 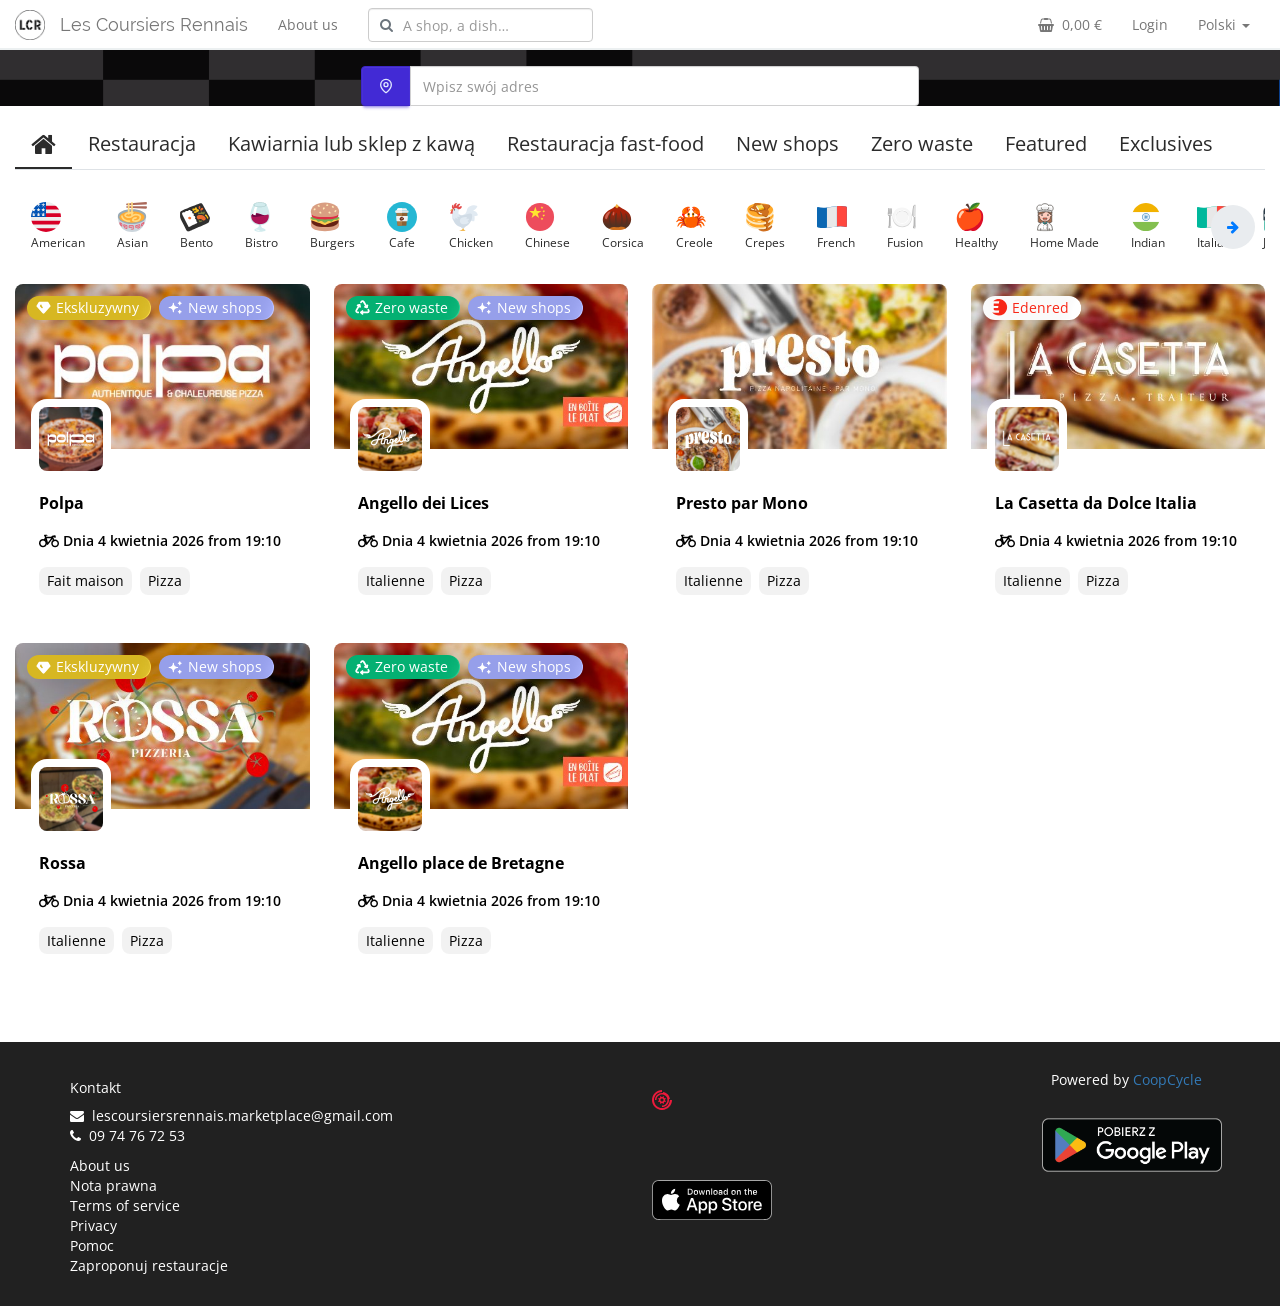 I want to click on Restauracja, so click(x=142, y=143).